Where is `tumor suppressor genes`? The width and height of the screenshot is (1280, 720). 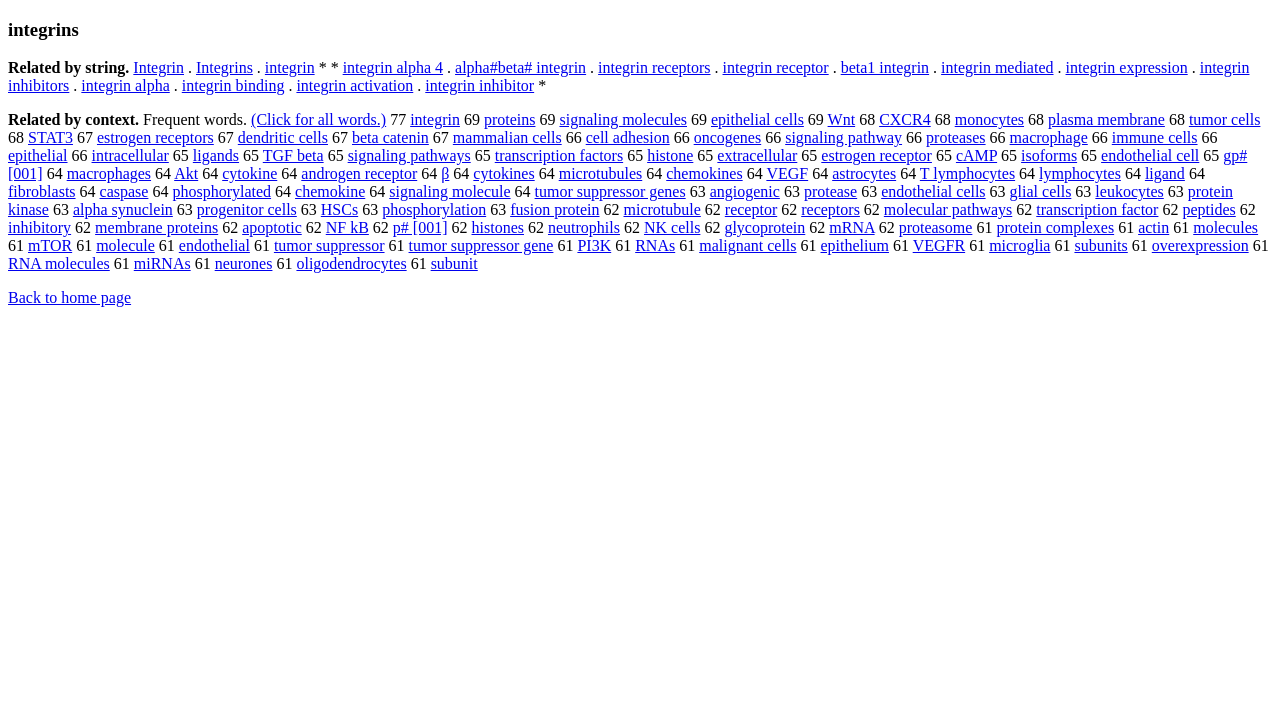
tumor suppressor genes is located at coordinates (610, 191).